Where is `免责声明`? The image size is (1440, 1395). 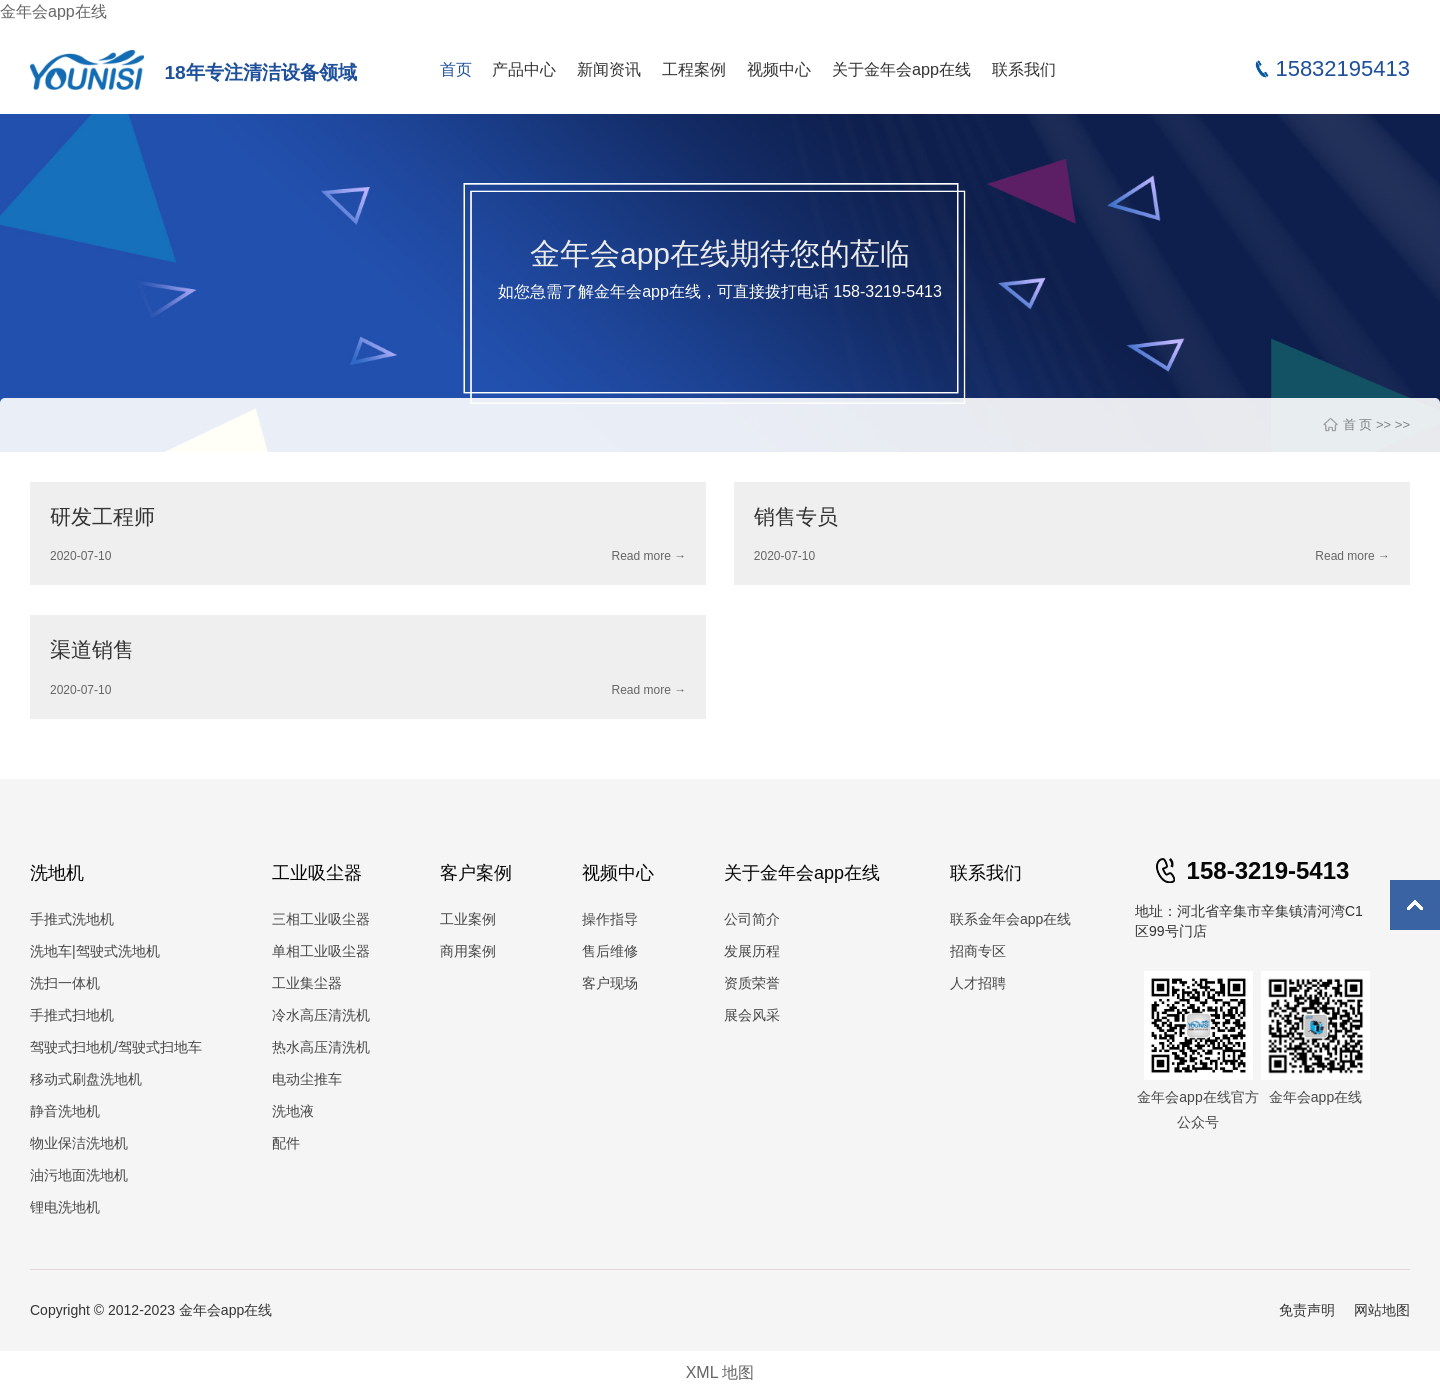
免责声明 is located at coordinates (1307, 1310).